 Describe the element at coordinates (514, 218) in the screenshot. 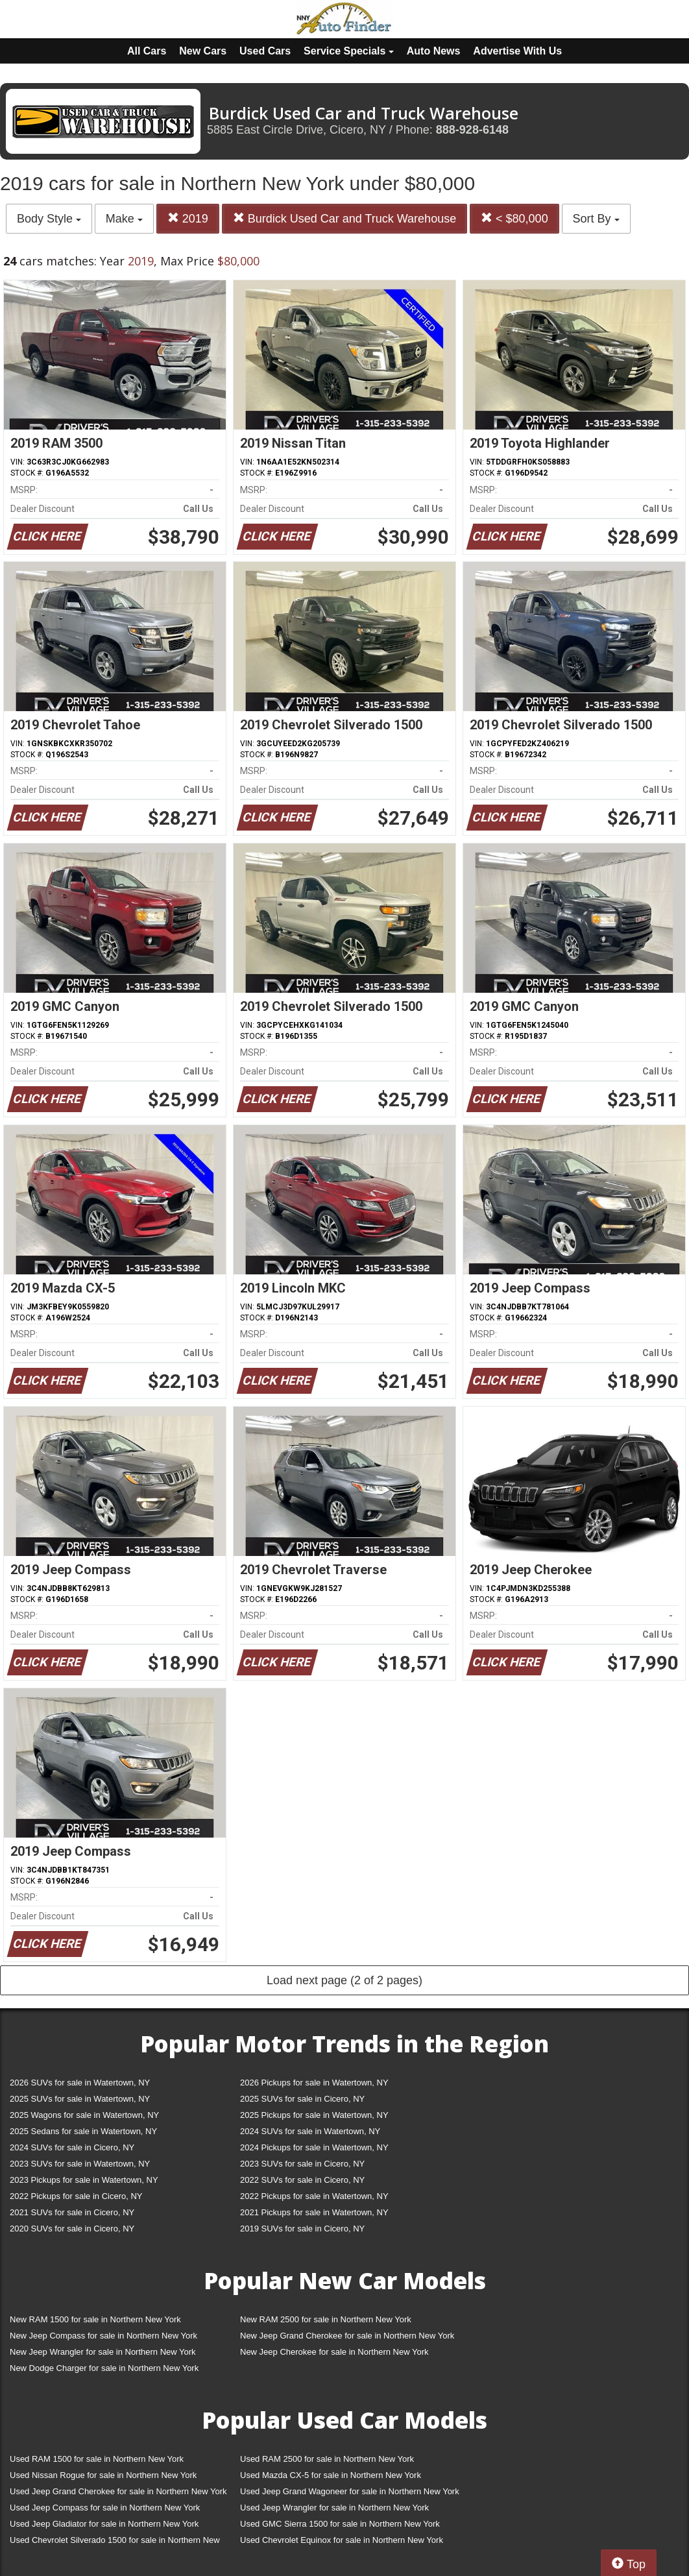

I see `< $80,000` at that location.